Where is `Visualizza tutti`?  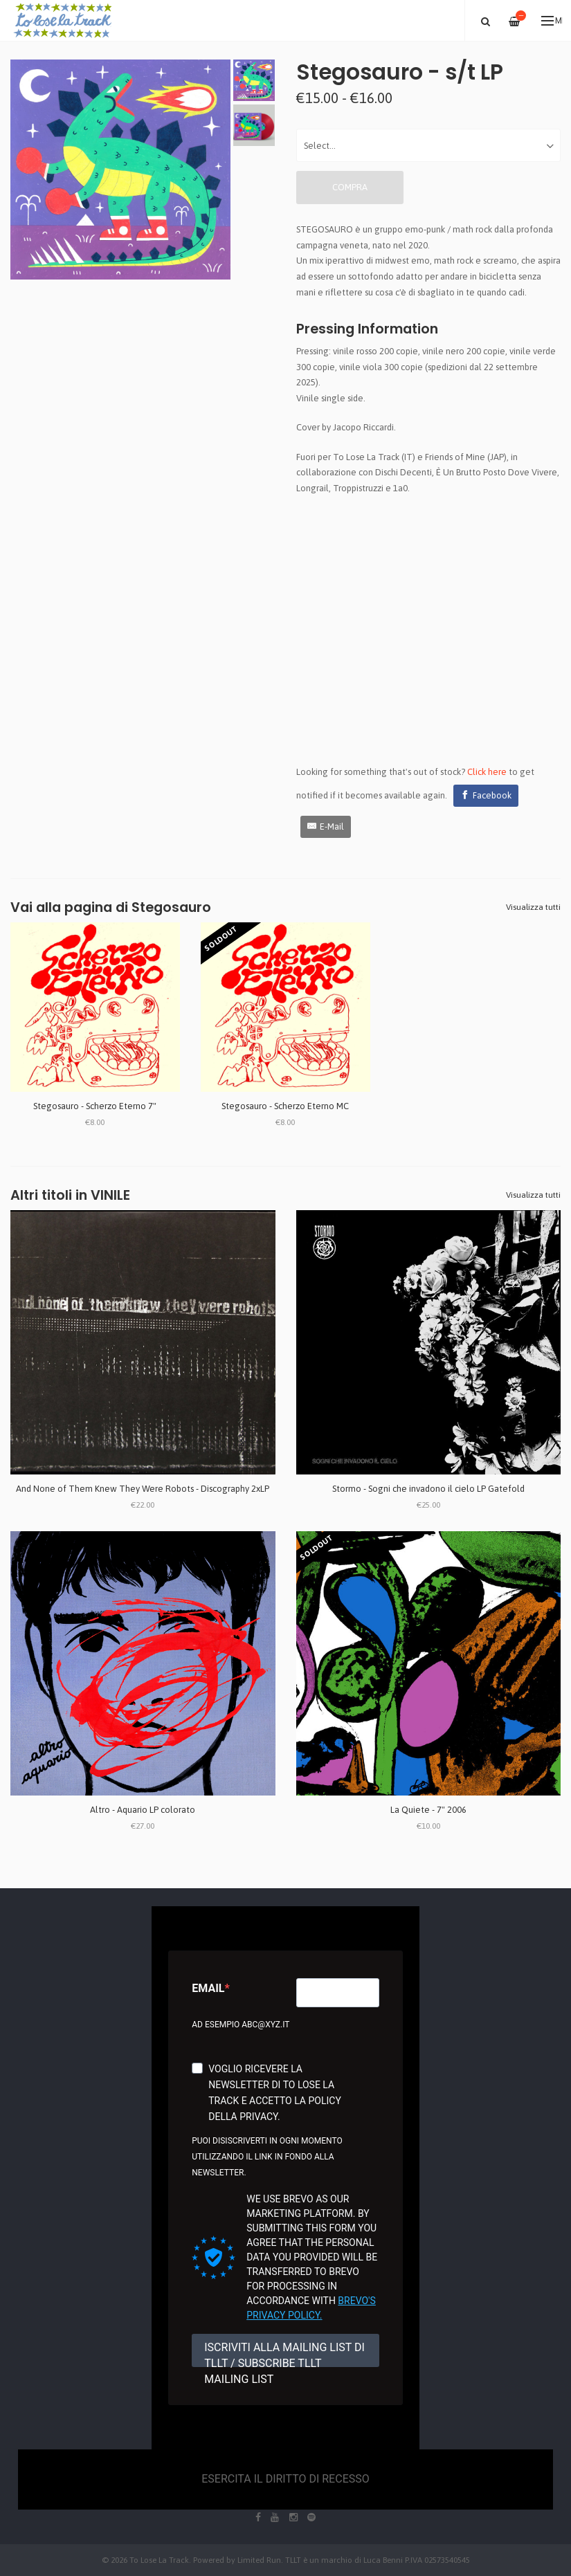 Visualizza tutti is located at coordinates (533, 907).